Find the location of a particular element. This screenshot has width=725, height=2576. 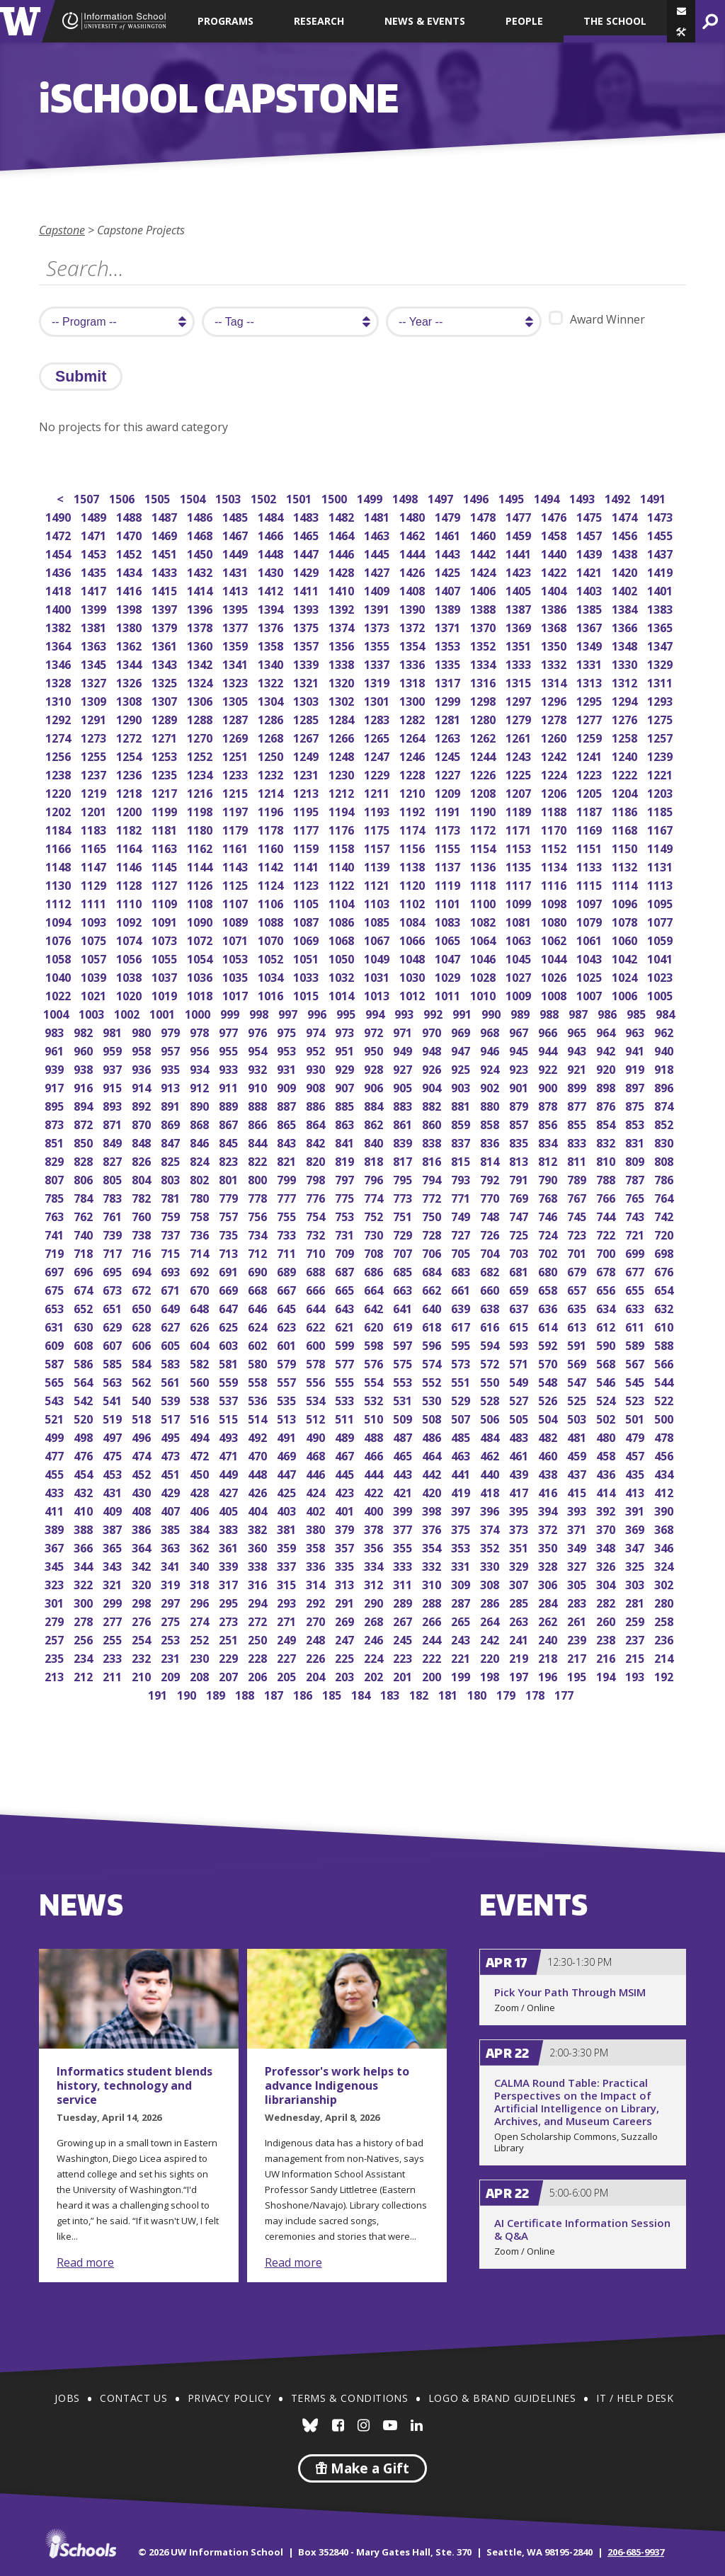

1299 is located at coordinates (448, 699).